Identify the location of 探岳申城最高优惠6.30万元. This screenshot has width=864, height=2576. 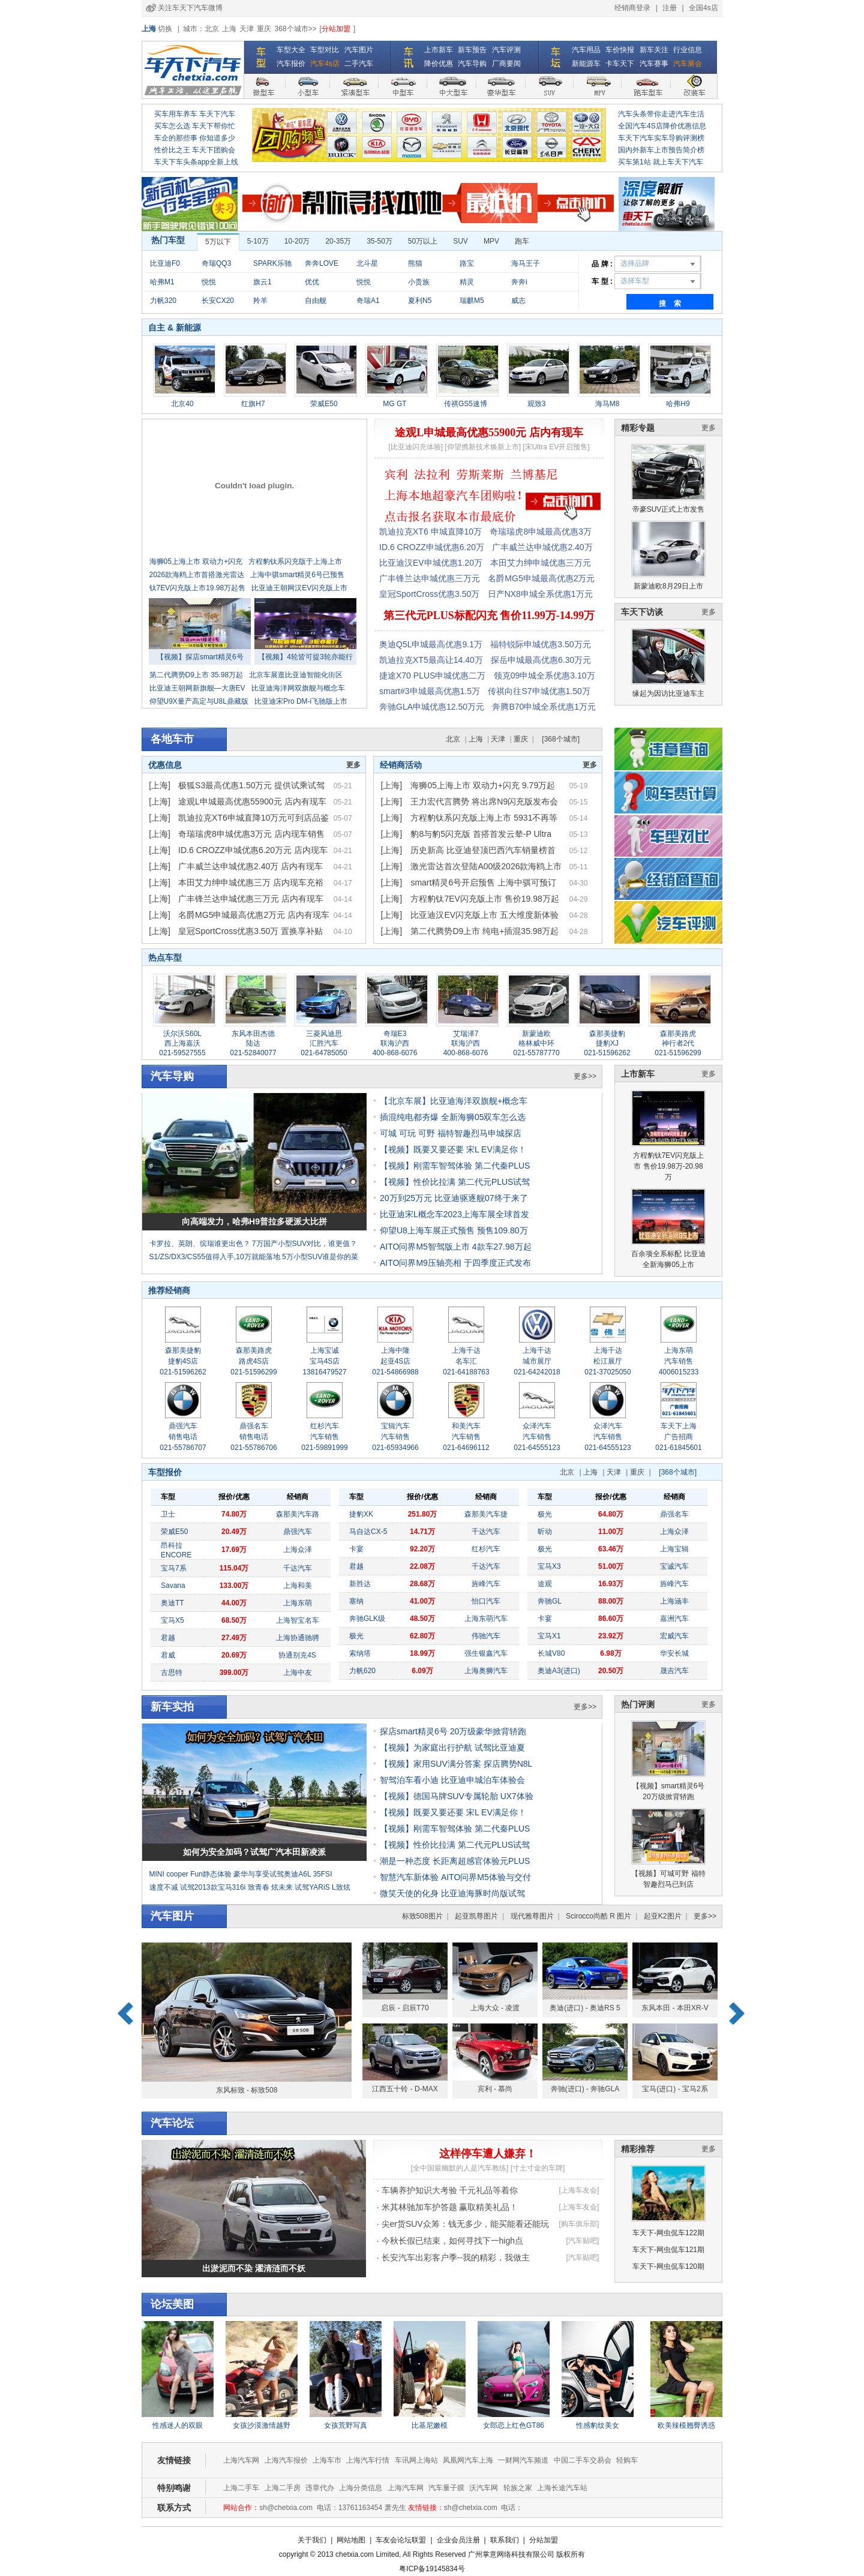
(541, 660).